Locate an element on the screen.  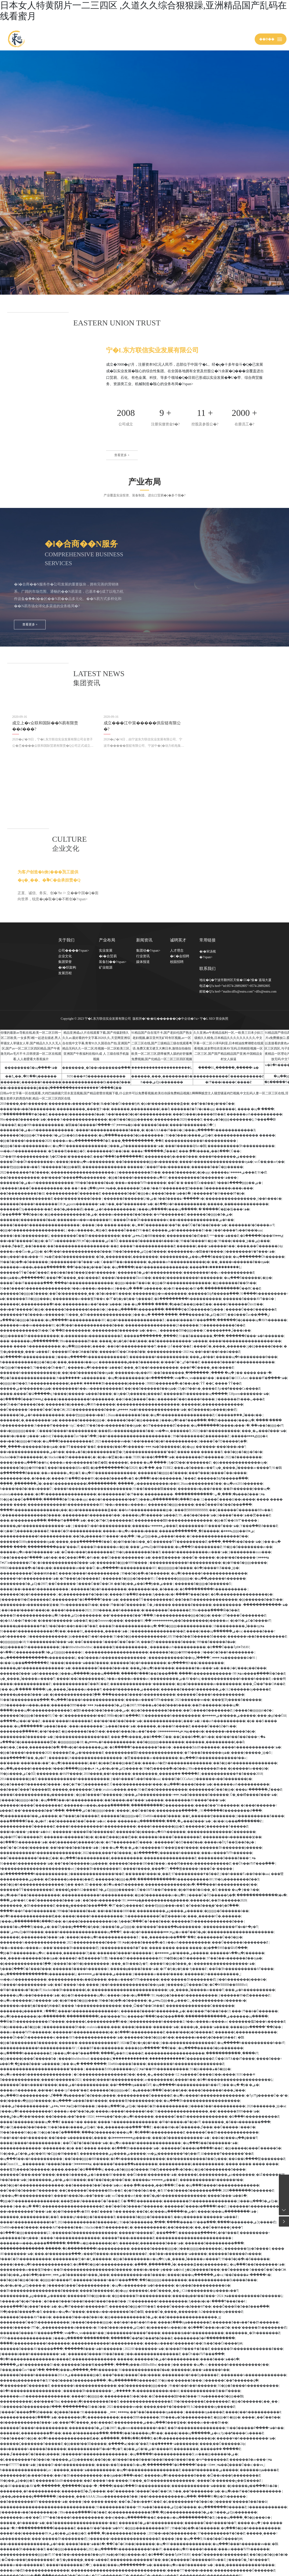
ŷ���պ�һ��Ƭ���߲��� is located at coordinates (183, 1420).